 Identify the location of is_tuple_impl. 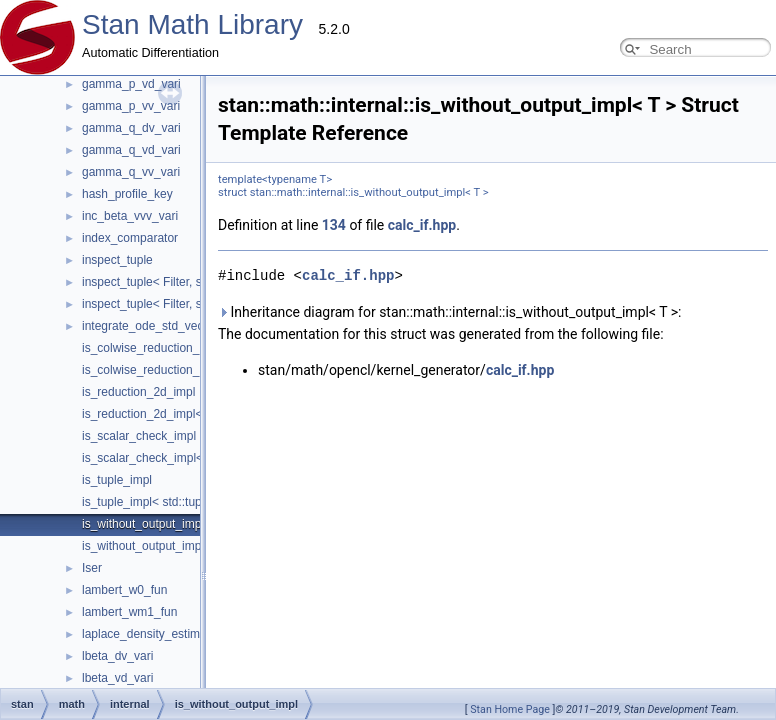
(117, 480).